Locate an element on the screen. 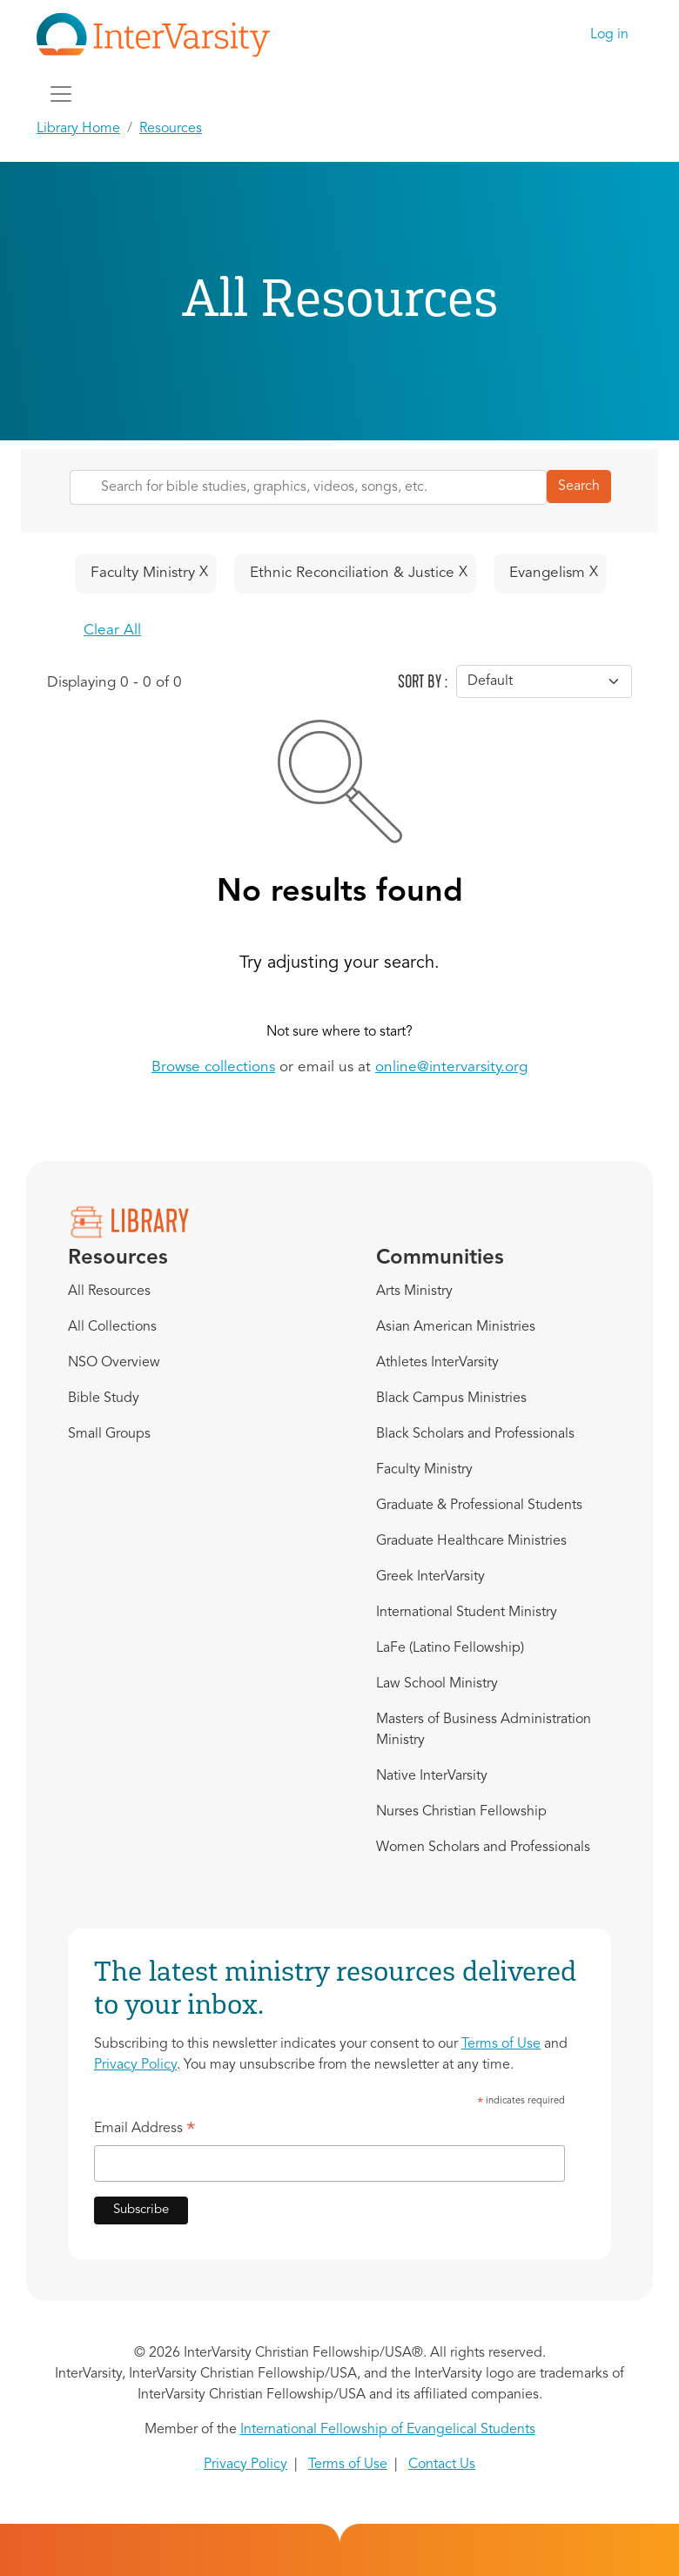  Library Home is located at coordinates (78, 129).